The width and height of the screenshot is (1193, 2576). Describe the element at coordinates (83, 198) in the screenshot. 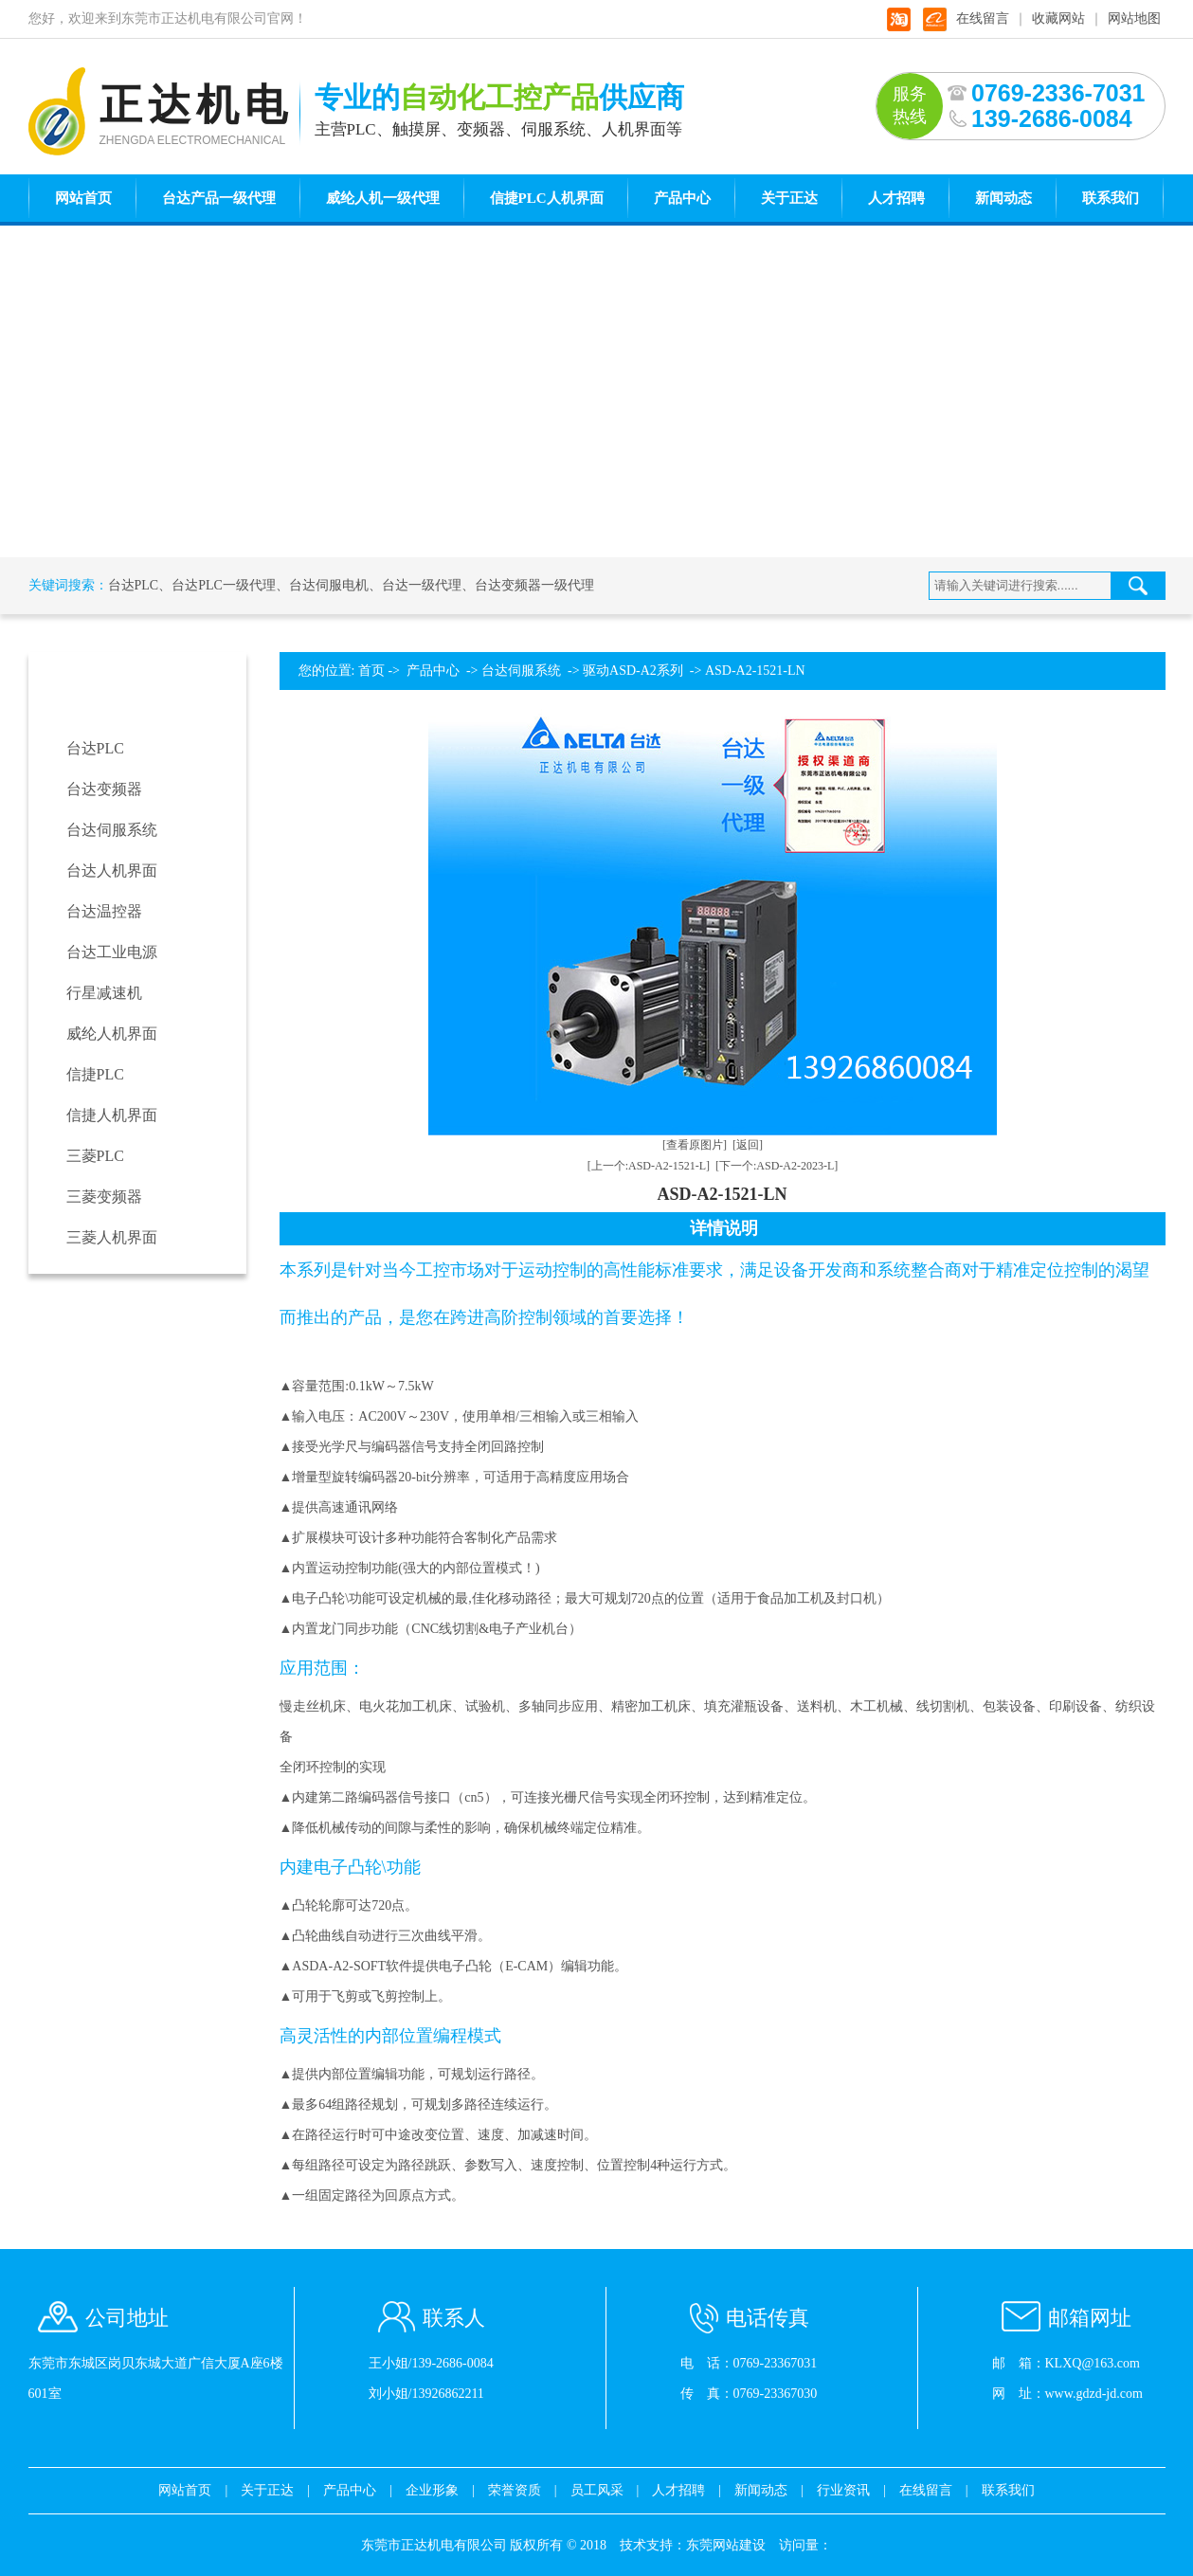

I see `网站首页` at that location.